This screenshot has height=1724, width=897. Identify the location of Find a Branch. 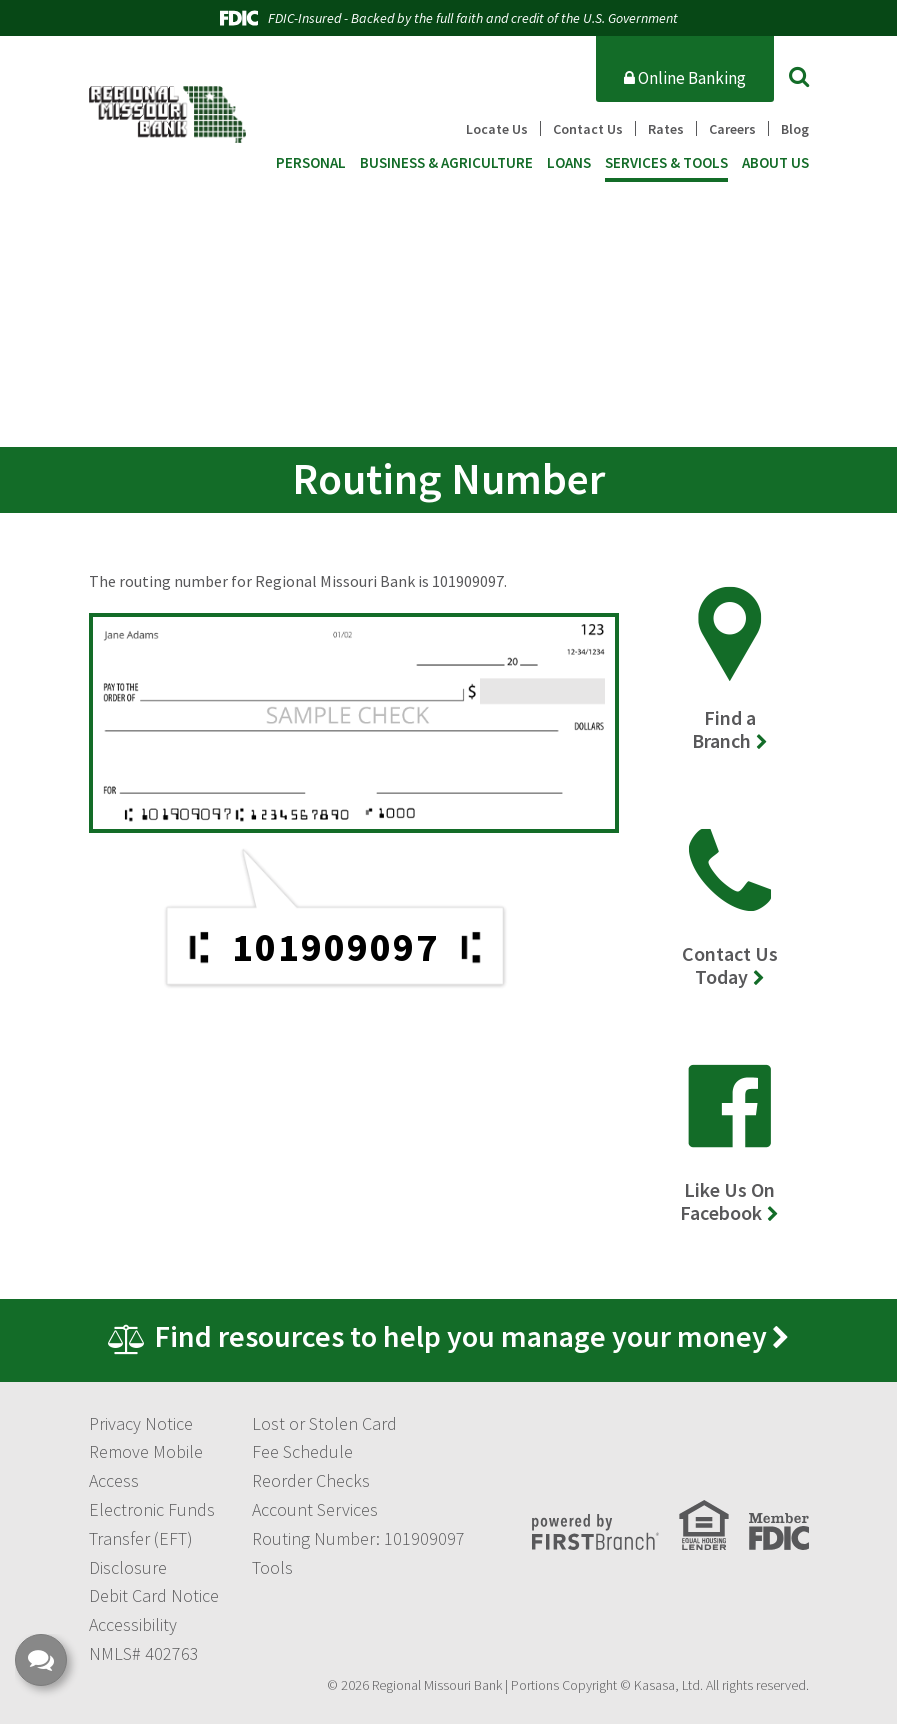
(724, 729).